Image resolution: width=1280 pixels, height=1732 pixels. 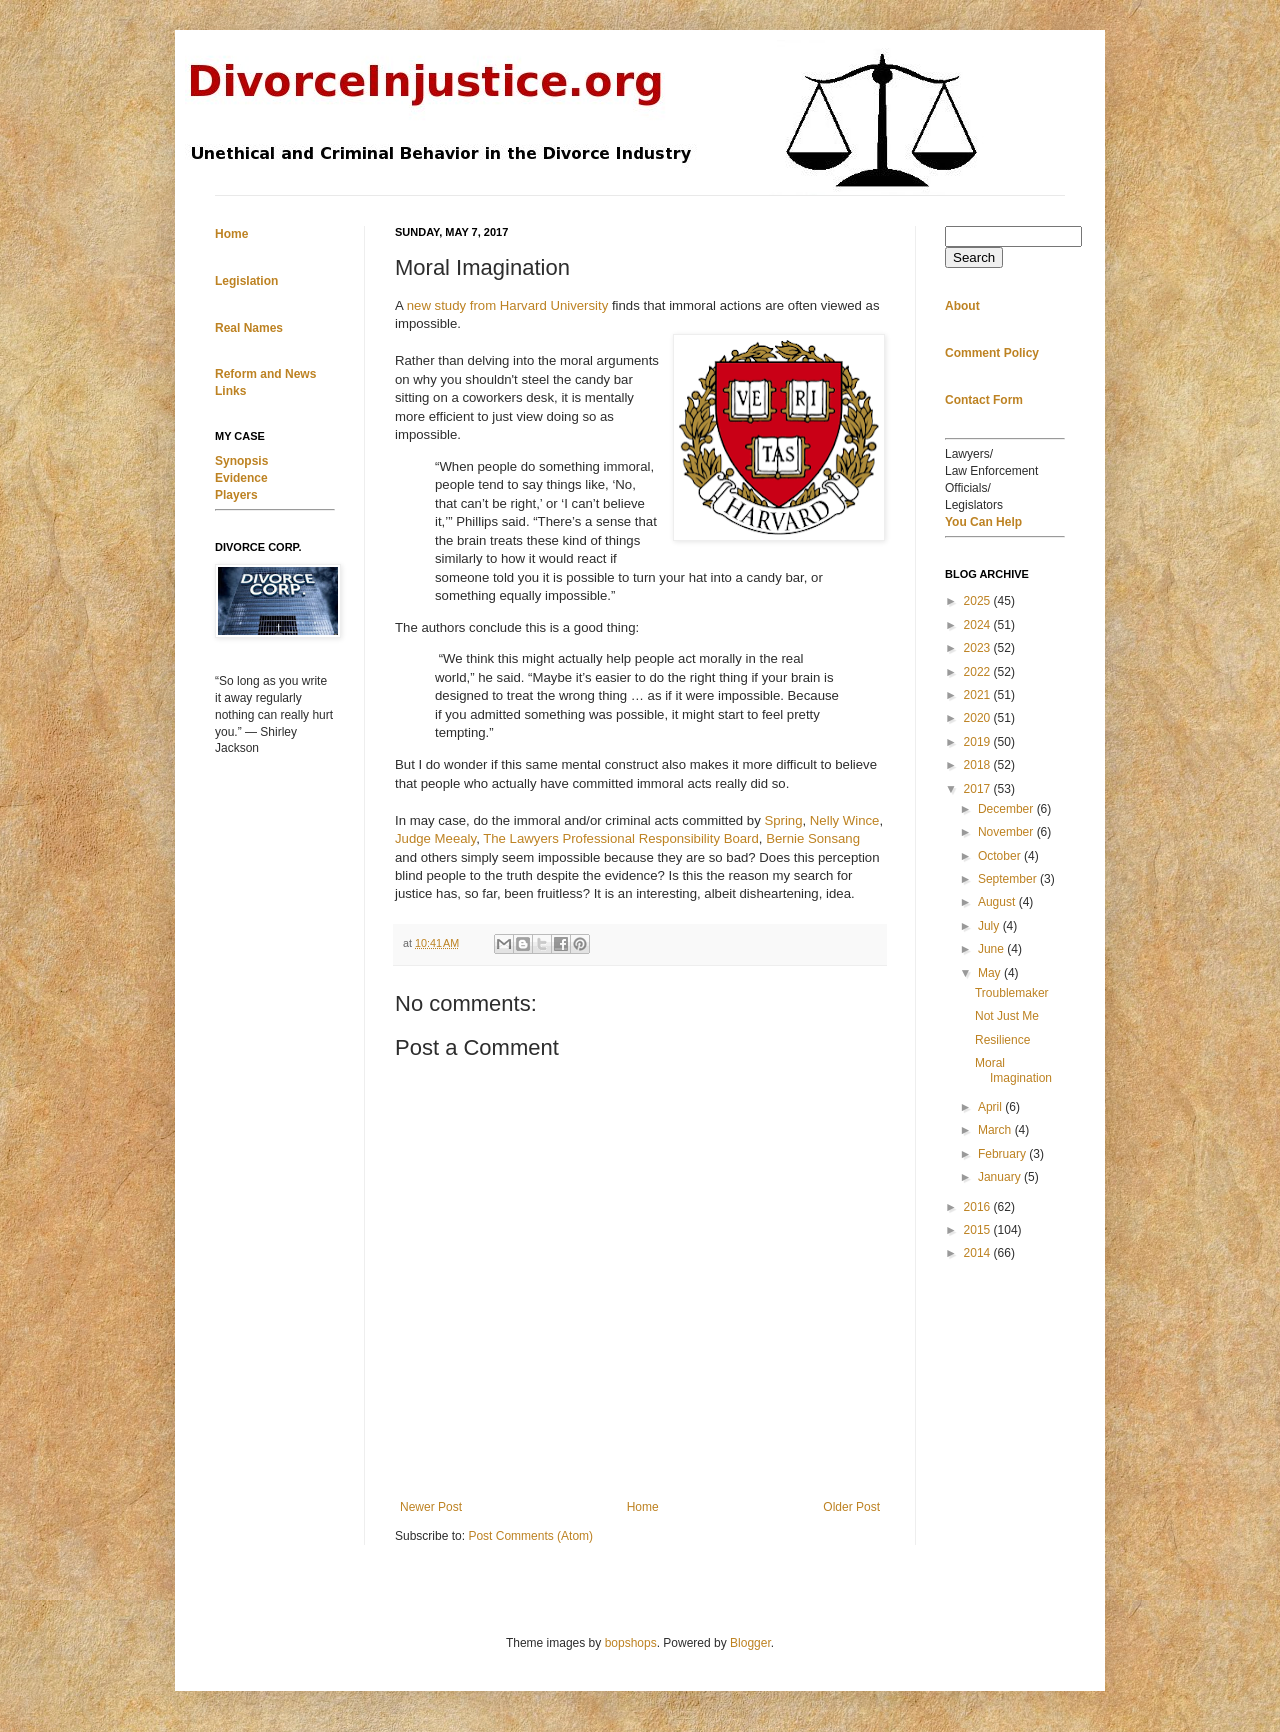 I want to click on September, so click(x=1009, y=879).